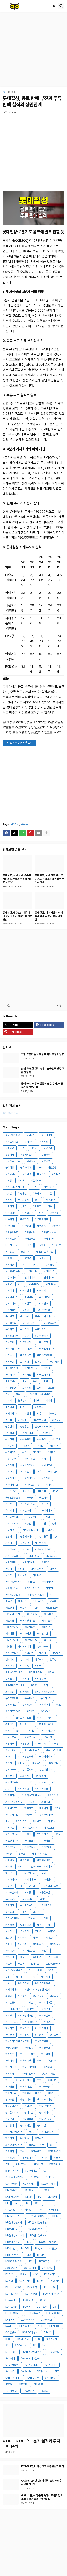 This screenshot has height=2576, width=67. Describe the element at coordinates (32, 1795) in the screenshot. I see `제이에스코퍼레이션` at that location.